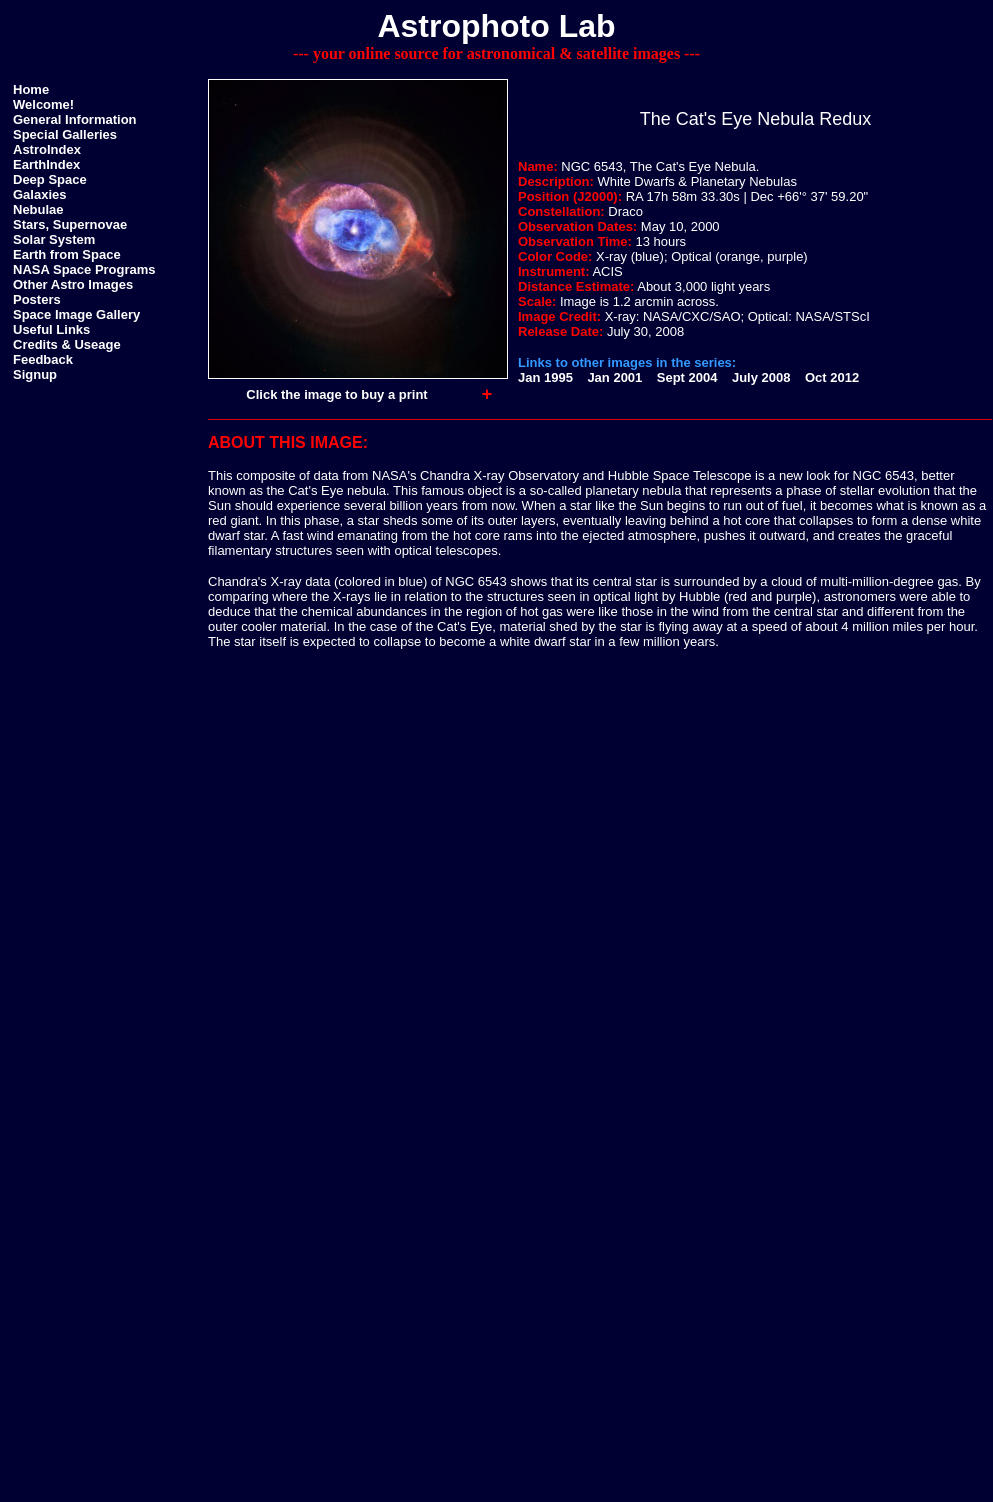 Image resolution: width=993 pixels, height=1502 pixels. I want to click on AstroIndex, so click(47, 149).